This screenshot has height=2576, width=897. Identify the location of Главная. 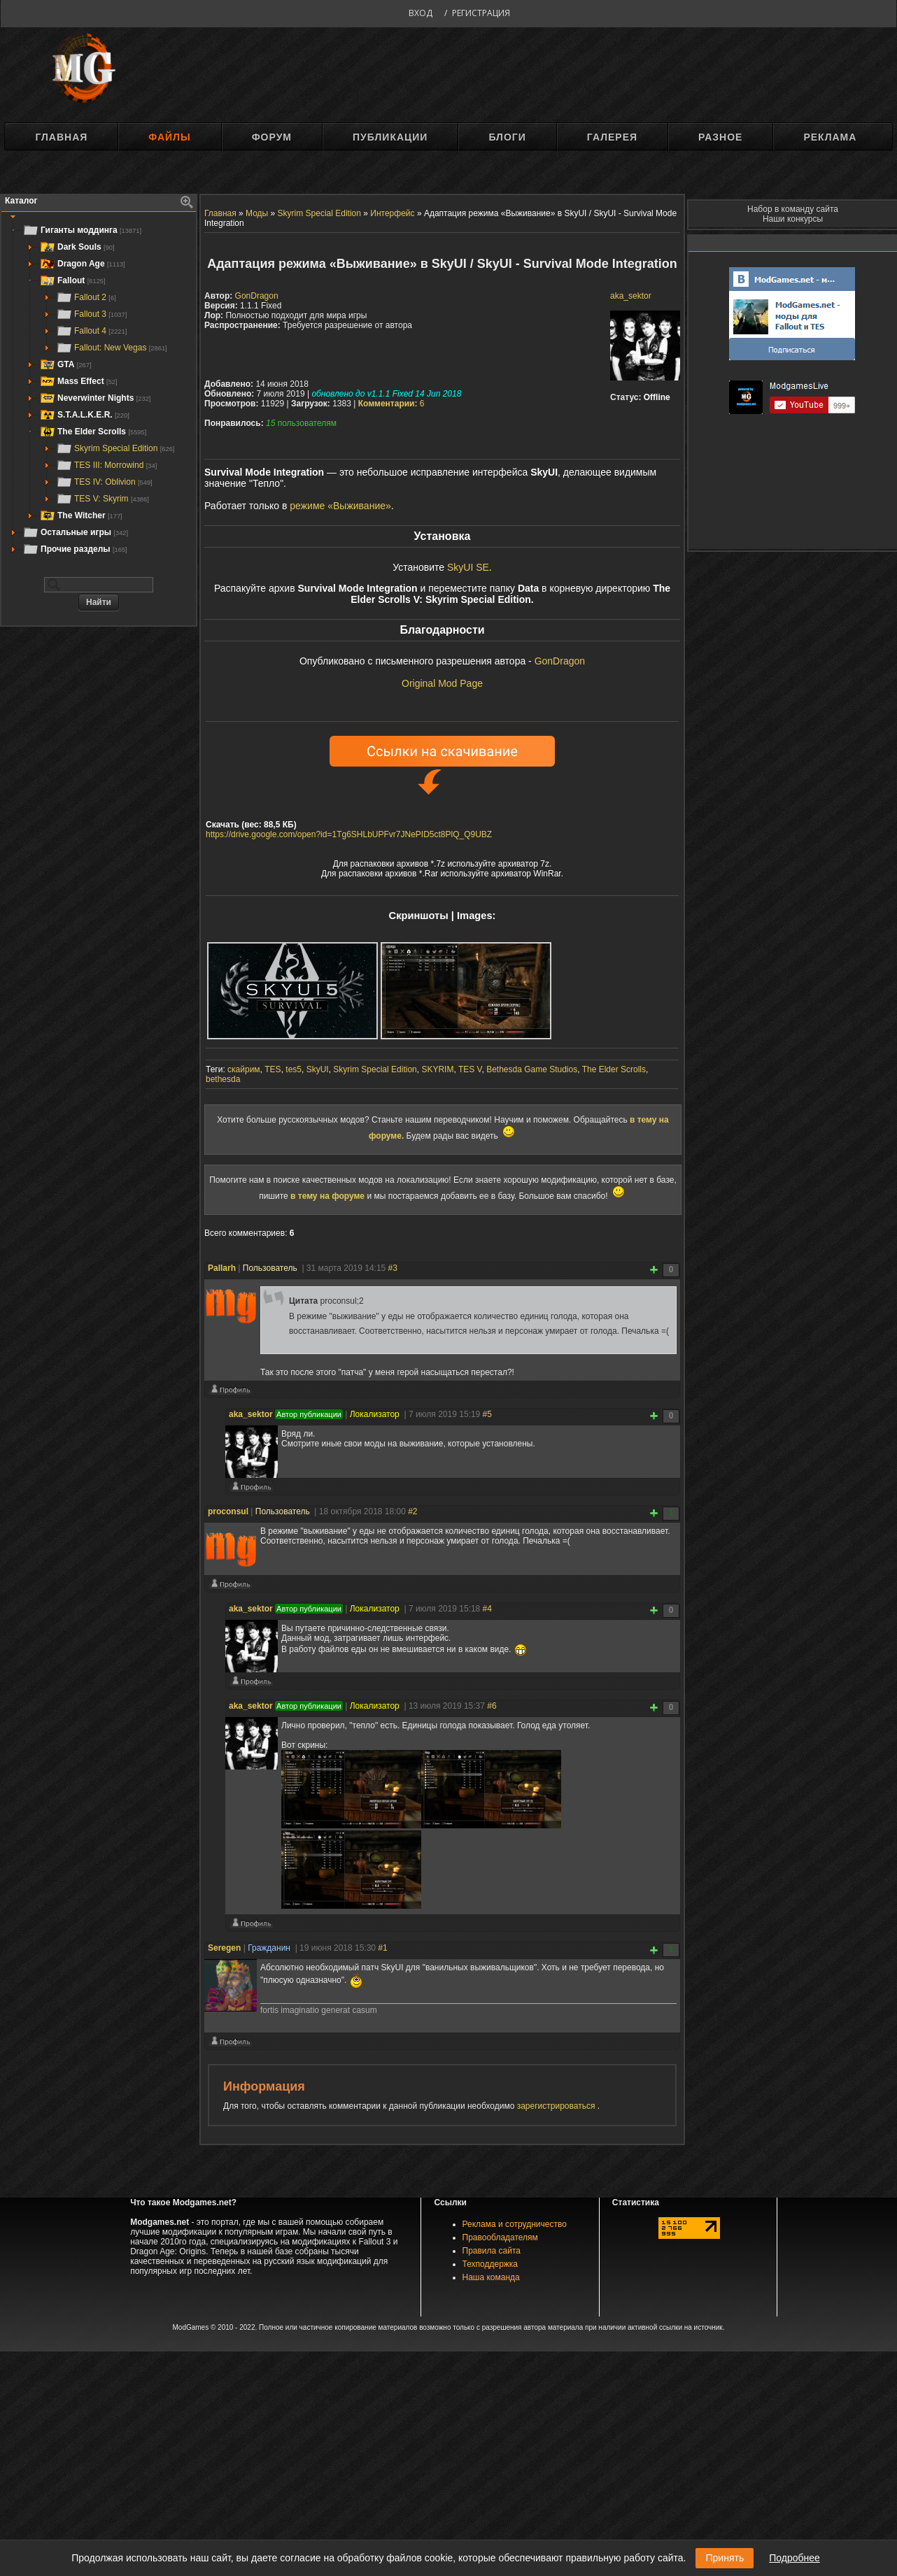
(61, 137).